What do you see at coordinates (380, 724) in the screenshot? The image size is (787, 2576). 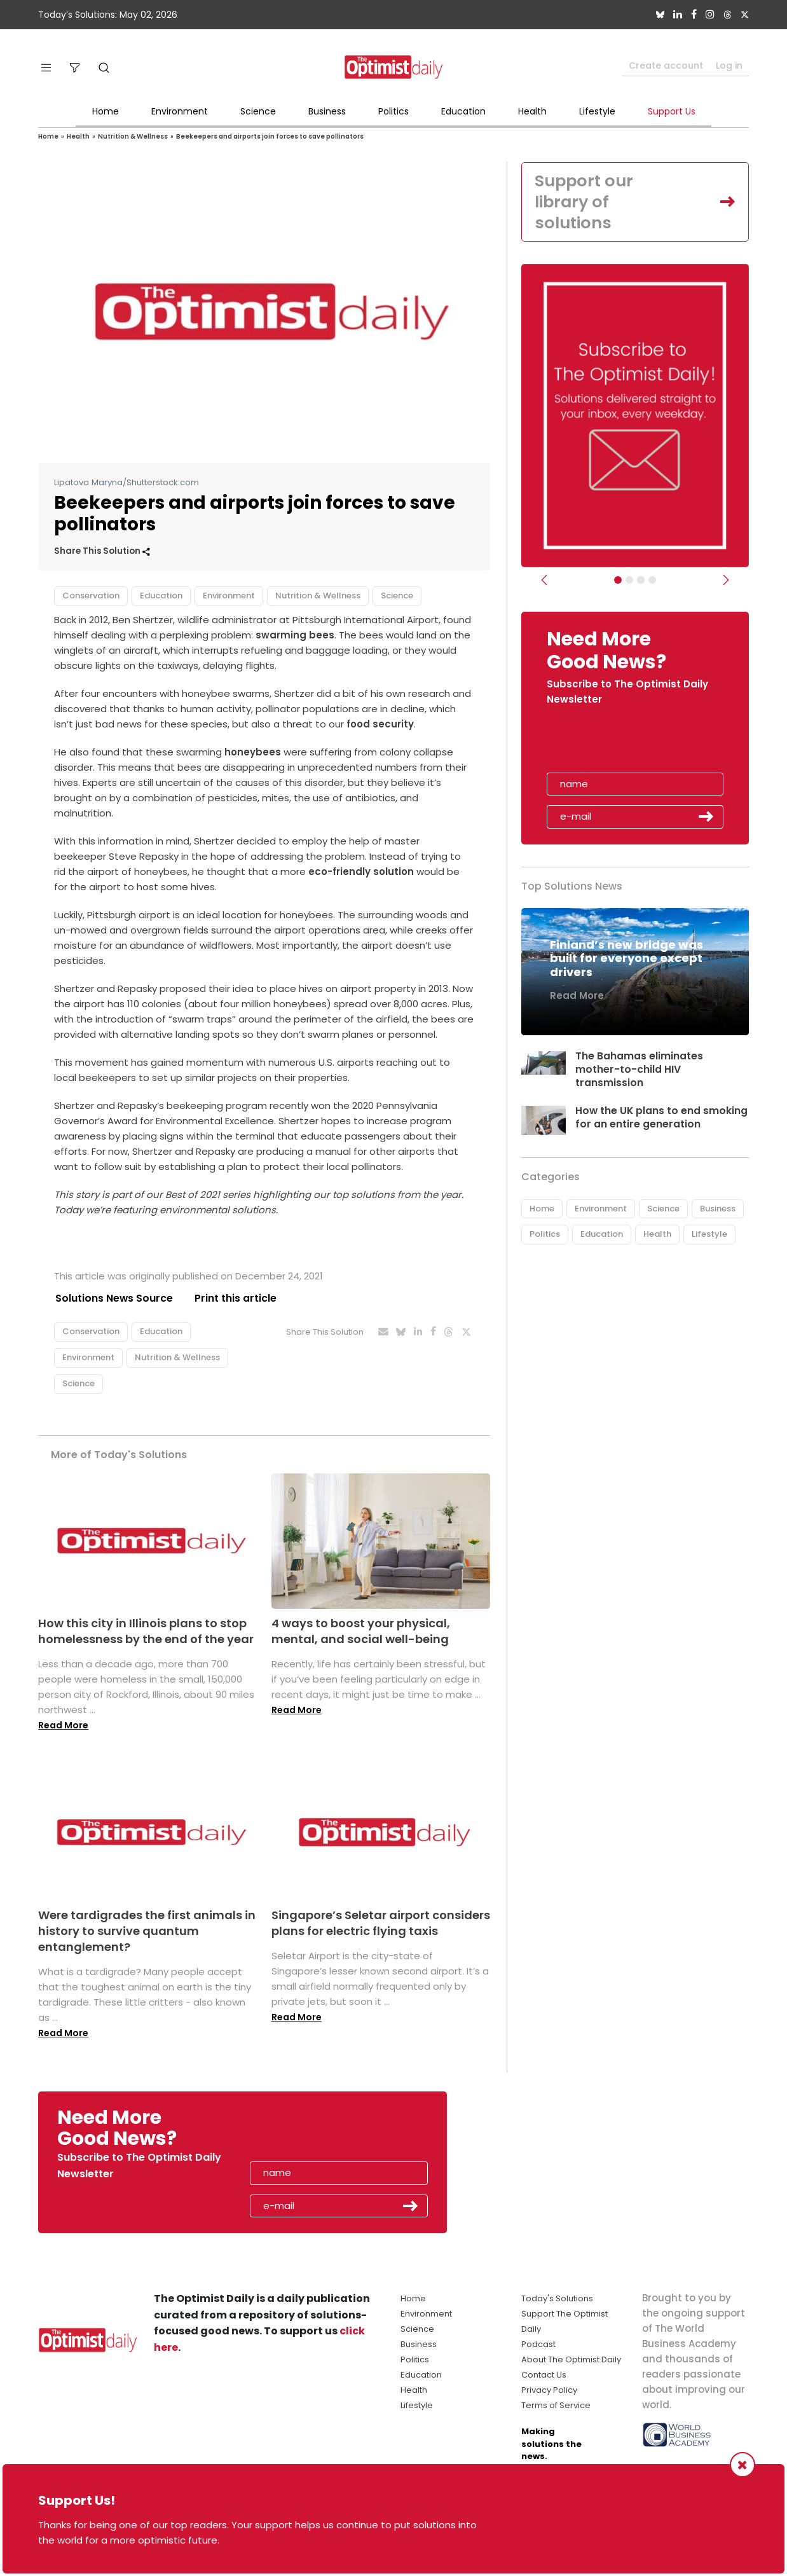 I see `food security` at bounding box center [380, 724].